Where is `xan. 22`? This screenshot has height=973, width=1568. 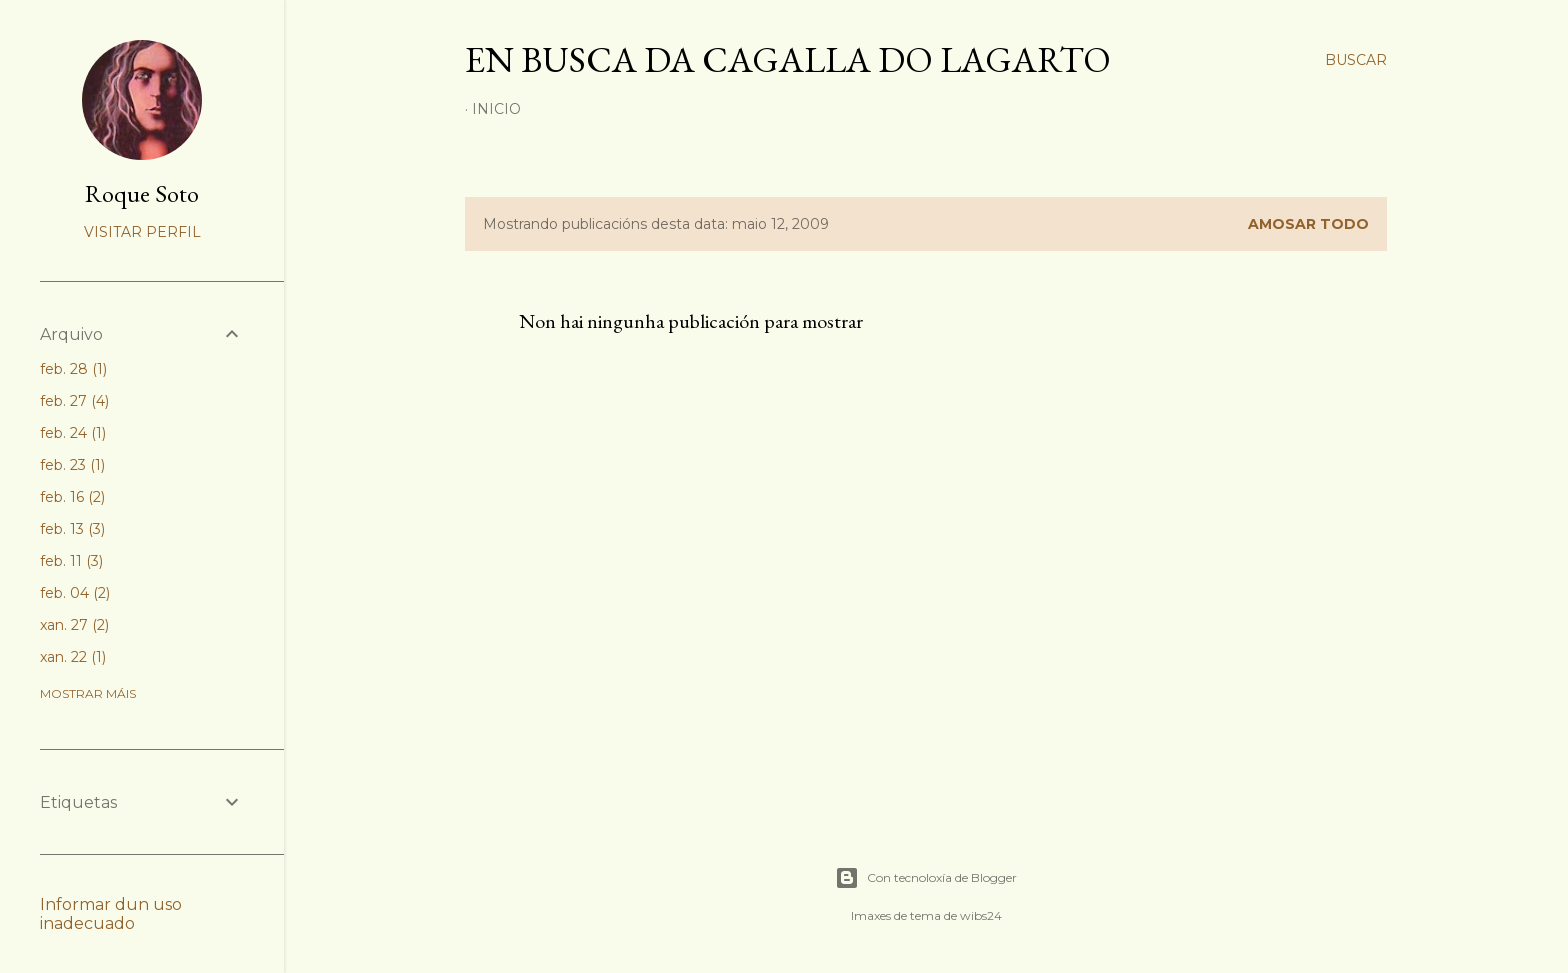
xan. 22 is located at coordinates (73, 657).